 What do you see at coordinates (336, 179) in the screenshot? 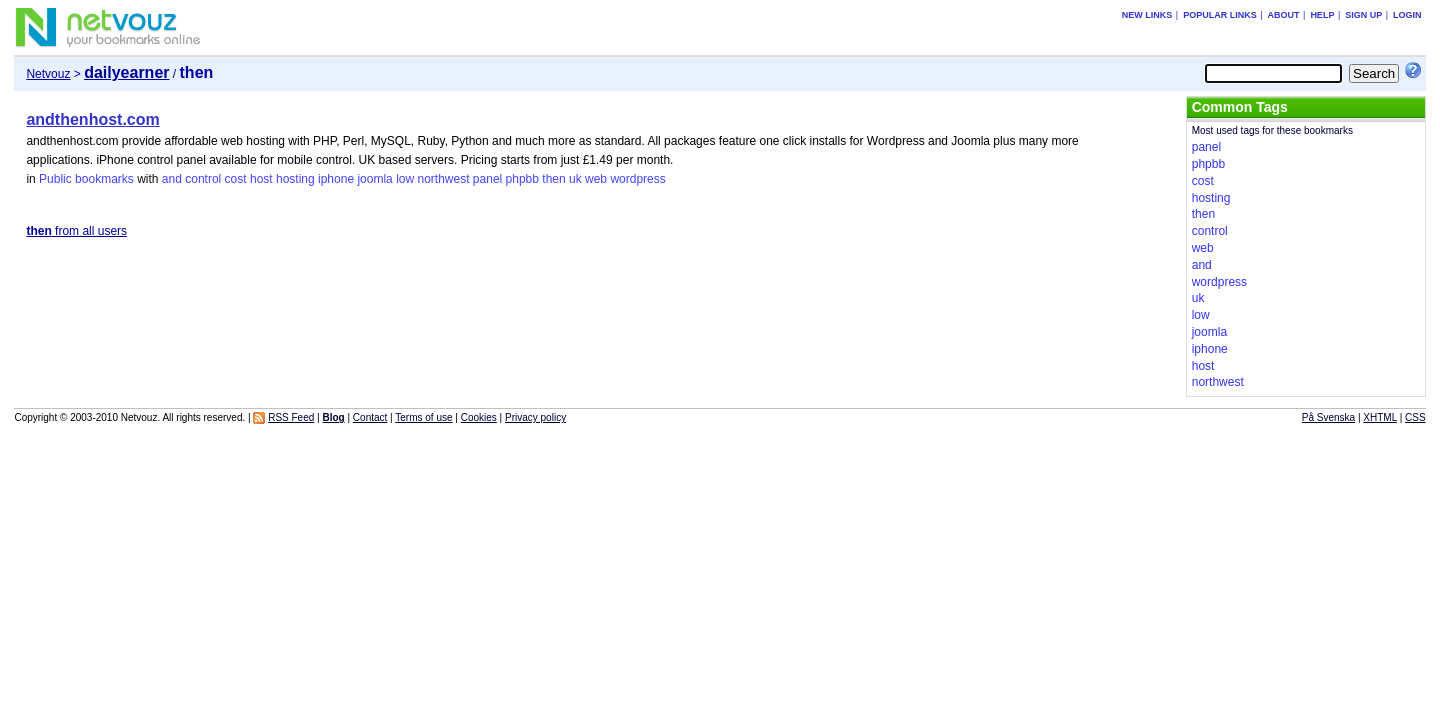
I see `iphone` at bounding box center [336, 179].